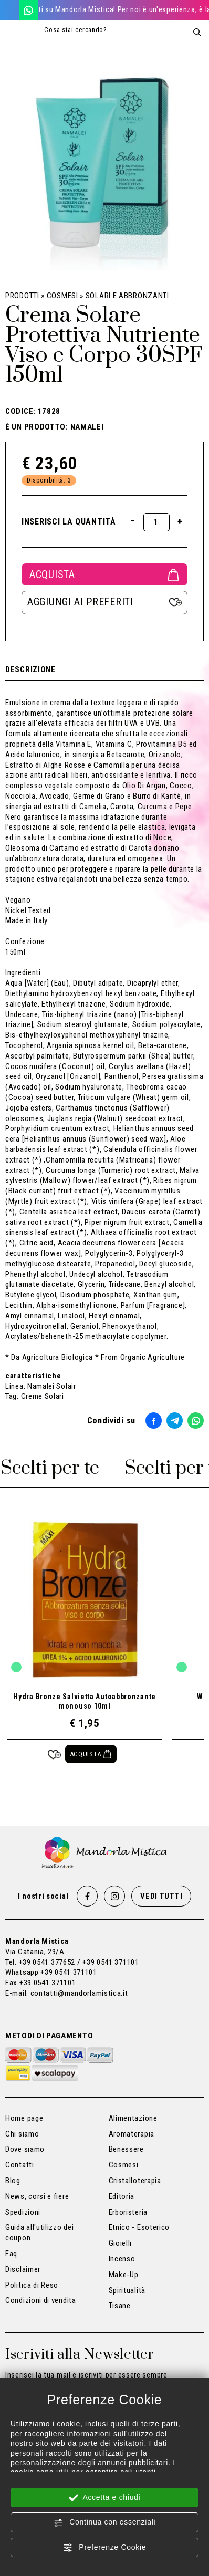 The height and width of the screenshot is (2576, 209). I want to click on Blog, so click(12, 2180).